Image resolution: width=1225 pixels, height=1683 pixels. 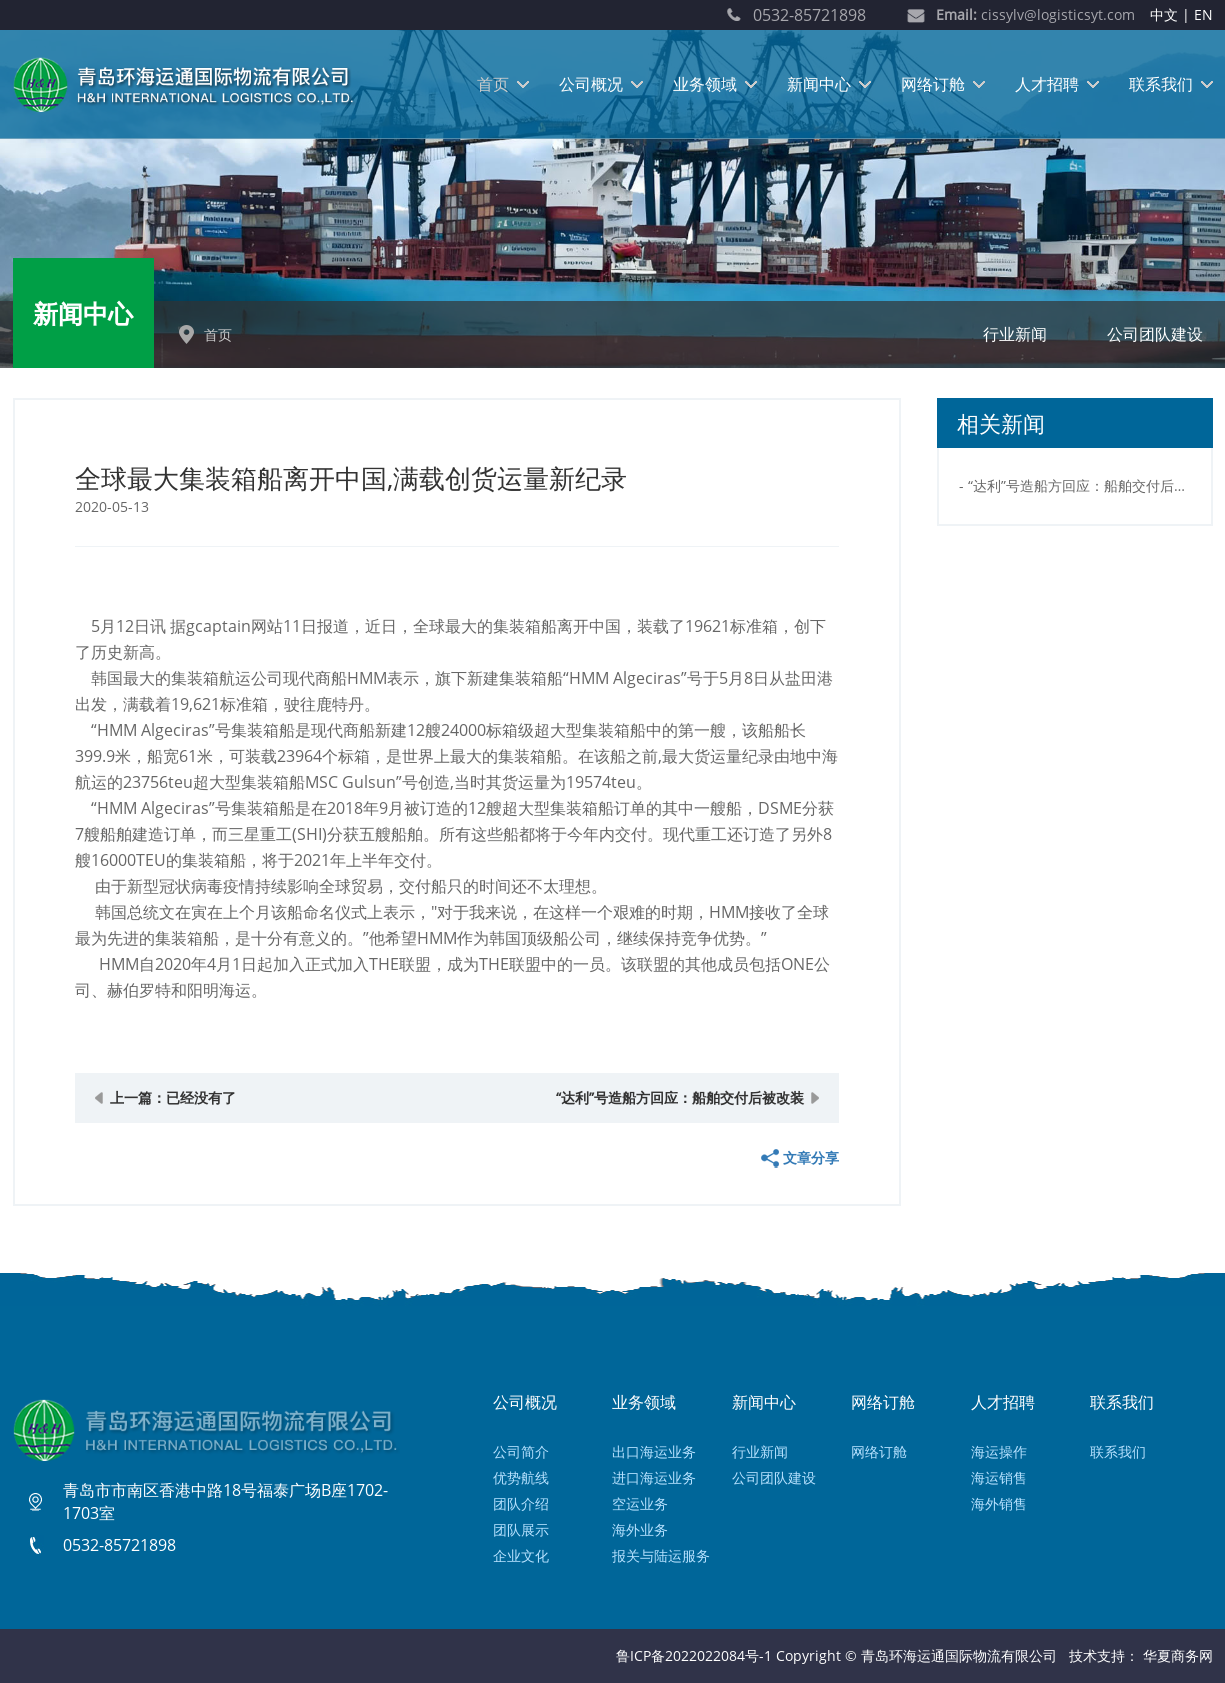 I want to click on 出口海运业务, so click(x=654, y=1451).